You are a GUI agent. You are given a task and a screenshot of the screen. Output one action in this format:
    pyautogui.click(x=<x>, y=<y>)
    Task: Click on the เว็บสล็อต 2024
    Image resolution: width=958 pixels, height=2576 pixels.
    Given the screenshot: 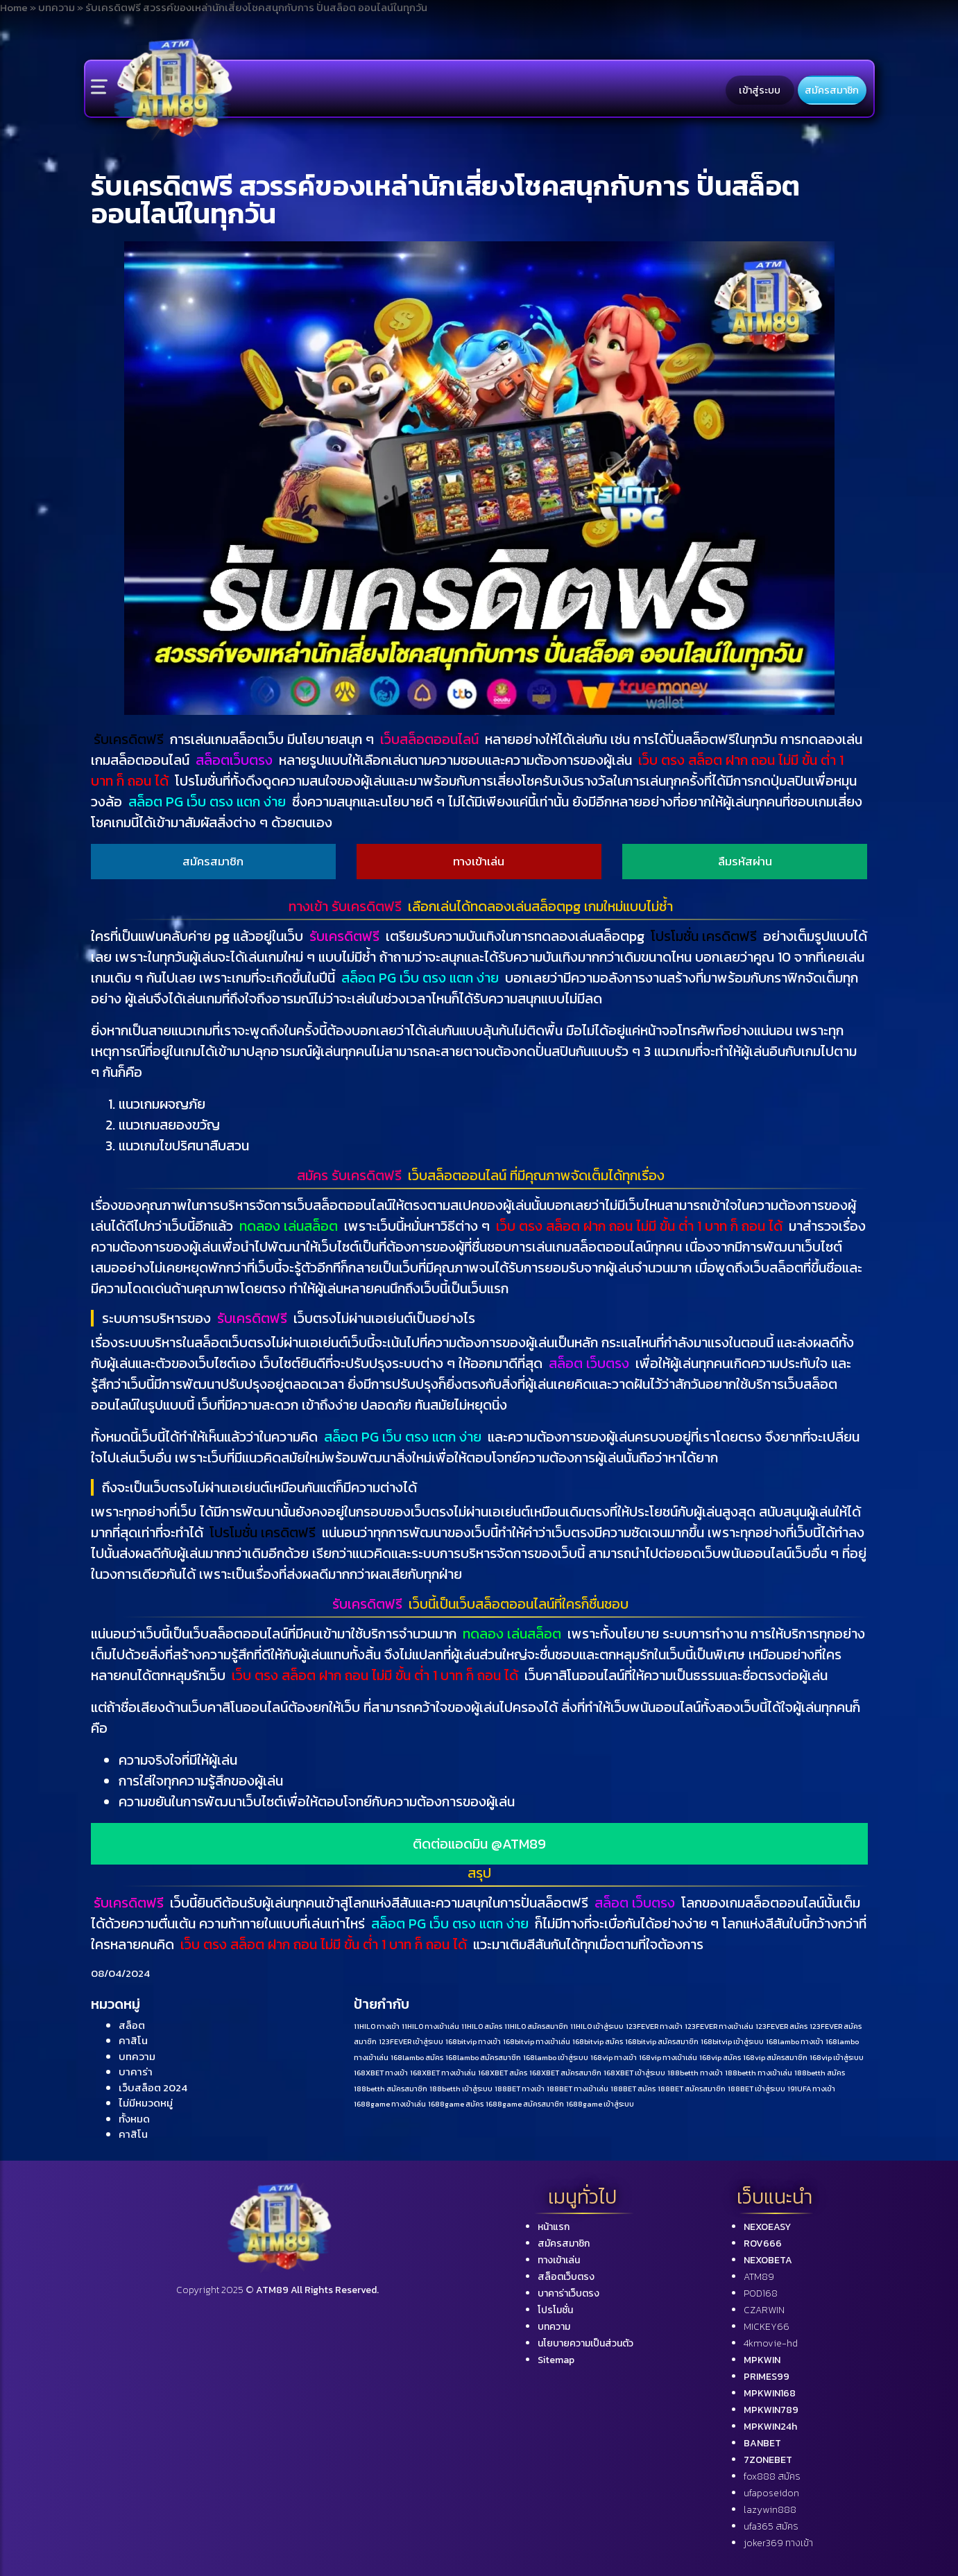 What is the action you would take?
    pyautogui.click(x=153, y=2087)
    